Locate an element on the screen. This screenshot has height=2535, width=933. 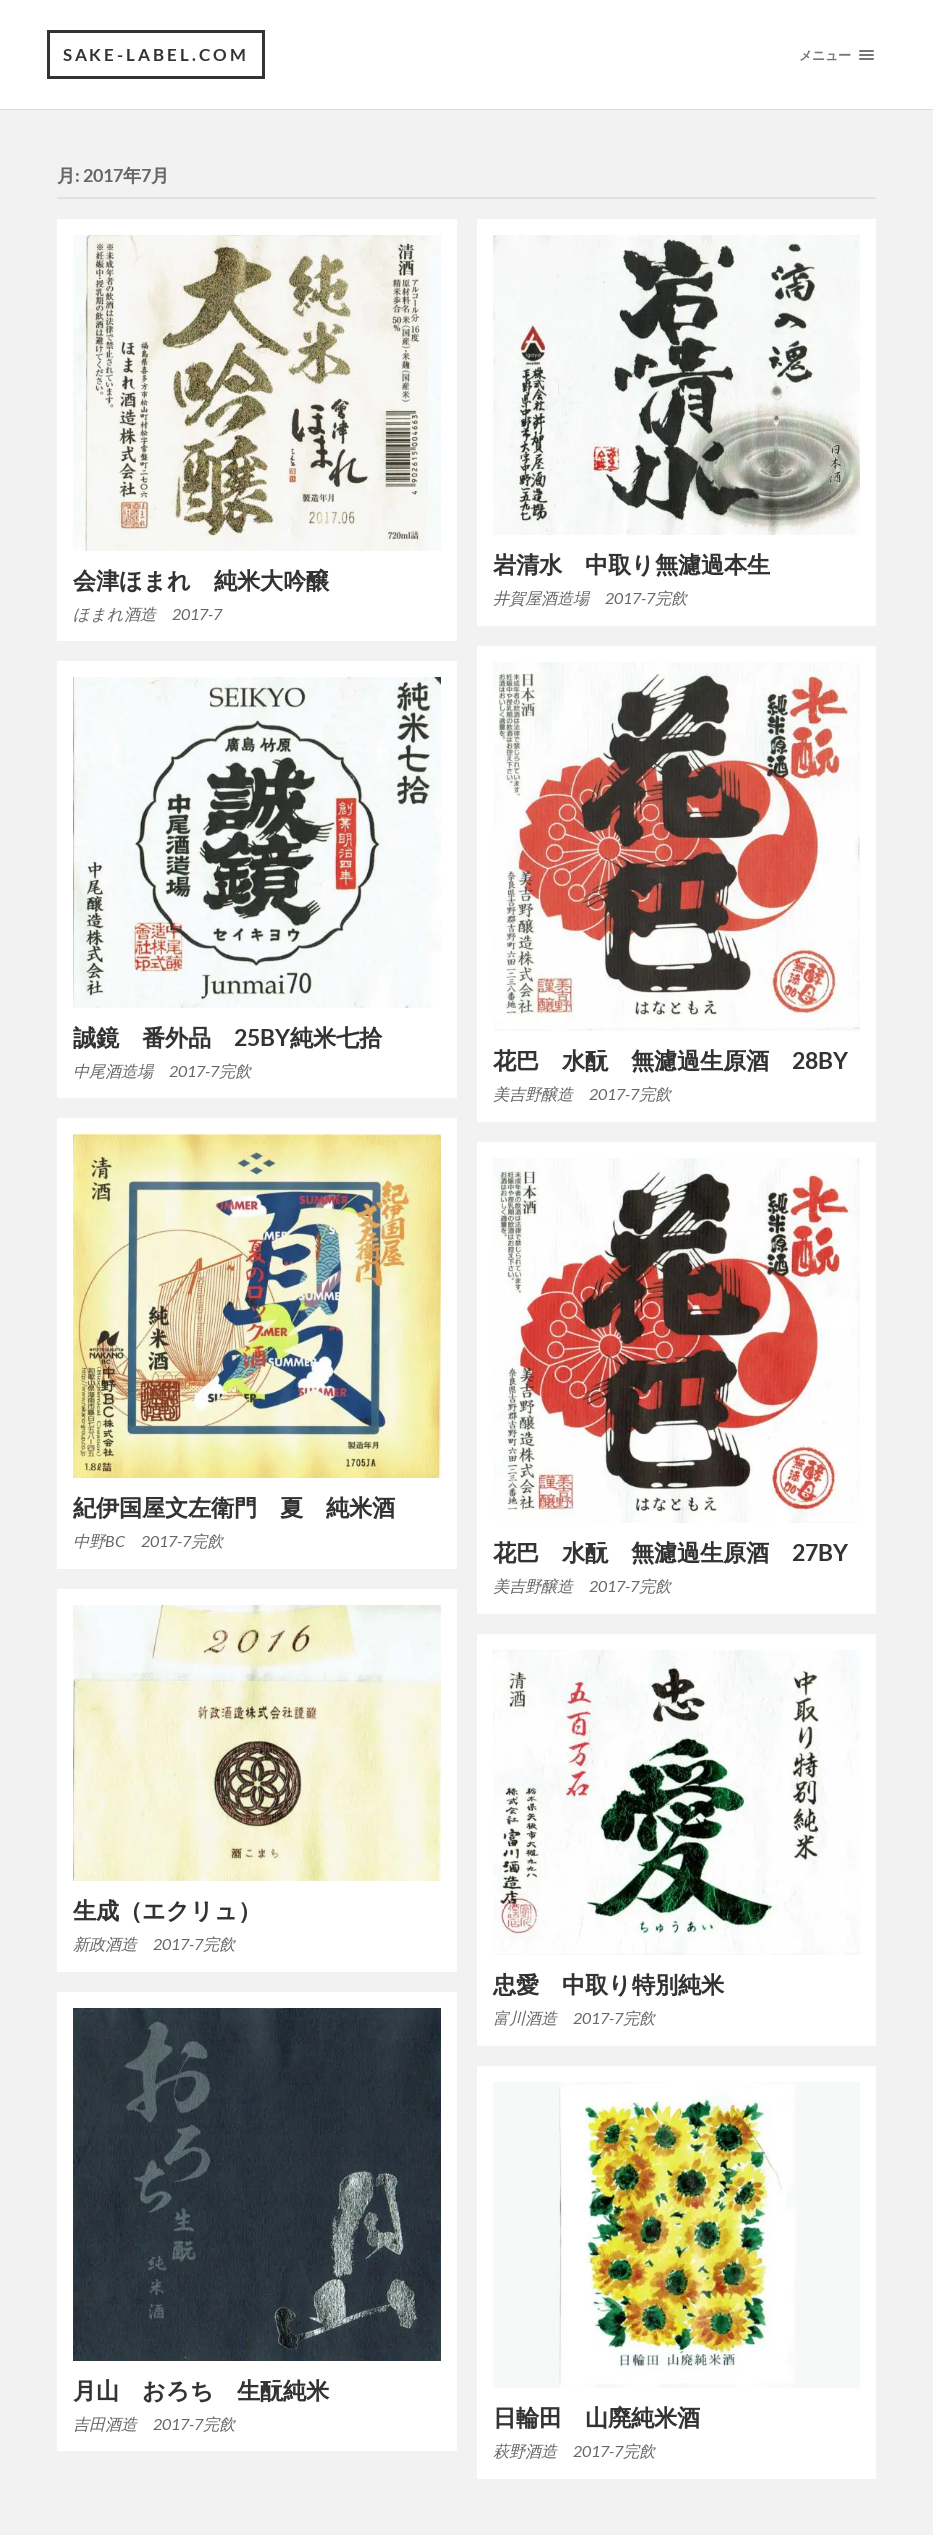
花巴 水酛 無濾過生原酒 28BY is located at coordinates (670, 1060).